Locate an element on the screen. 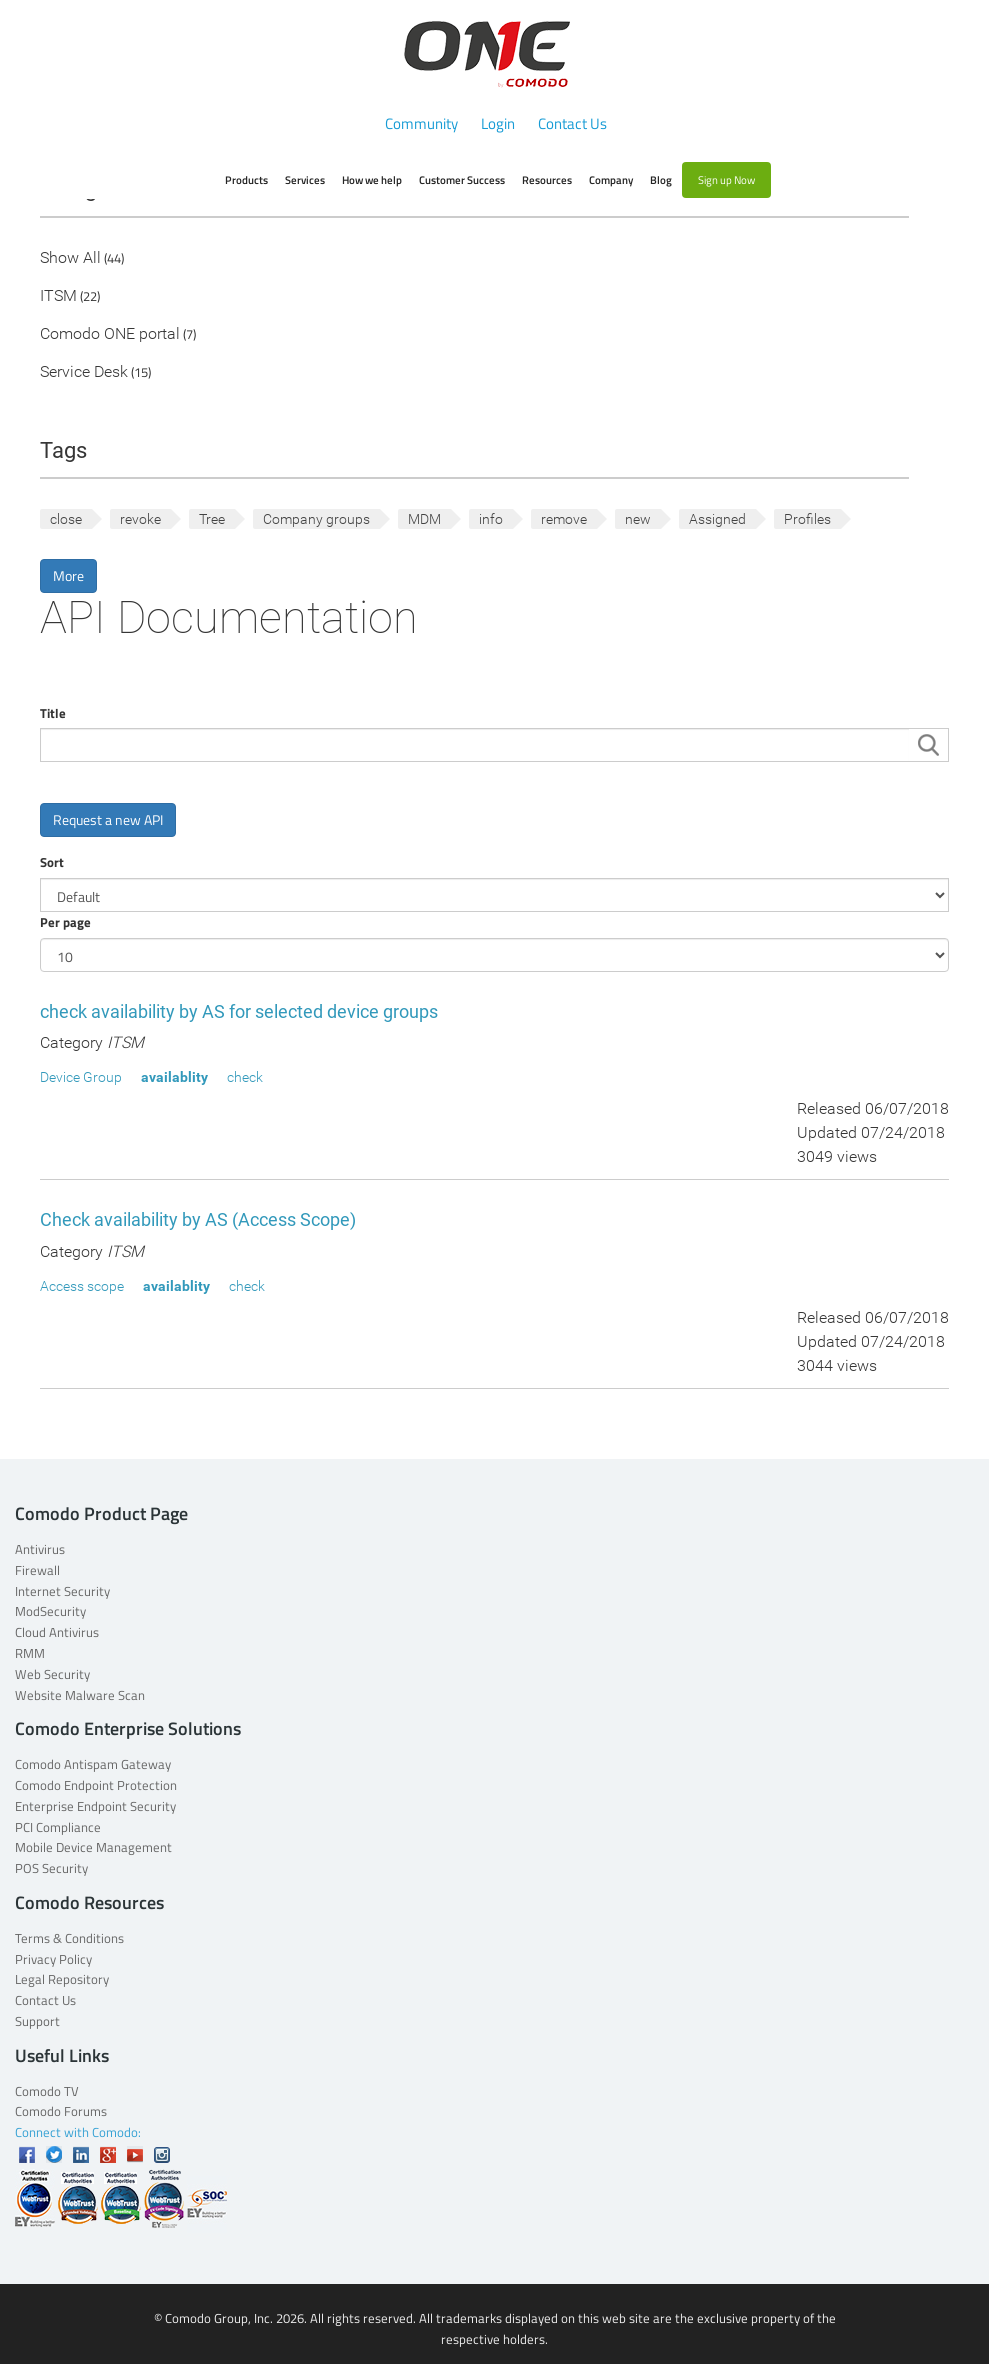  remove is located at coordinates (564, 519).